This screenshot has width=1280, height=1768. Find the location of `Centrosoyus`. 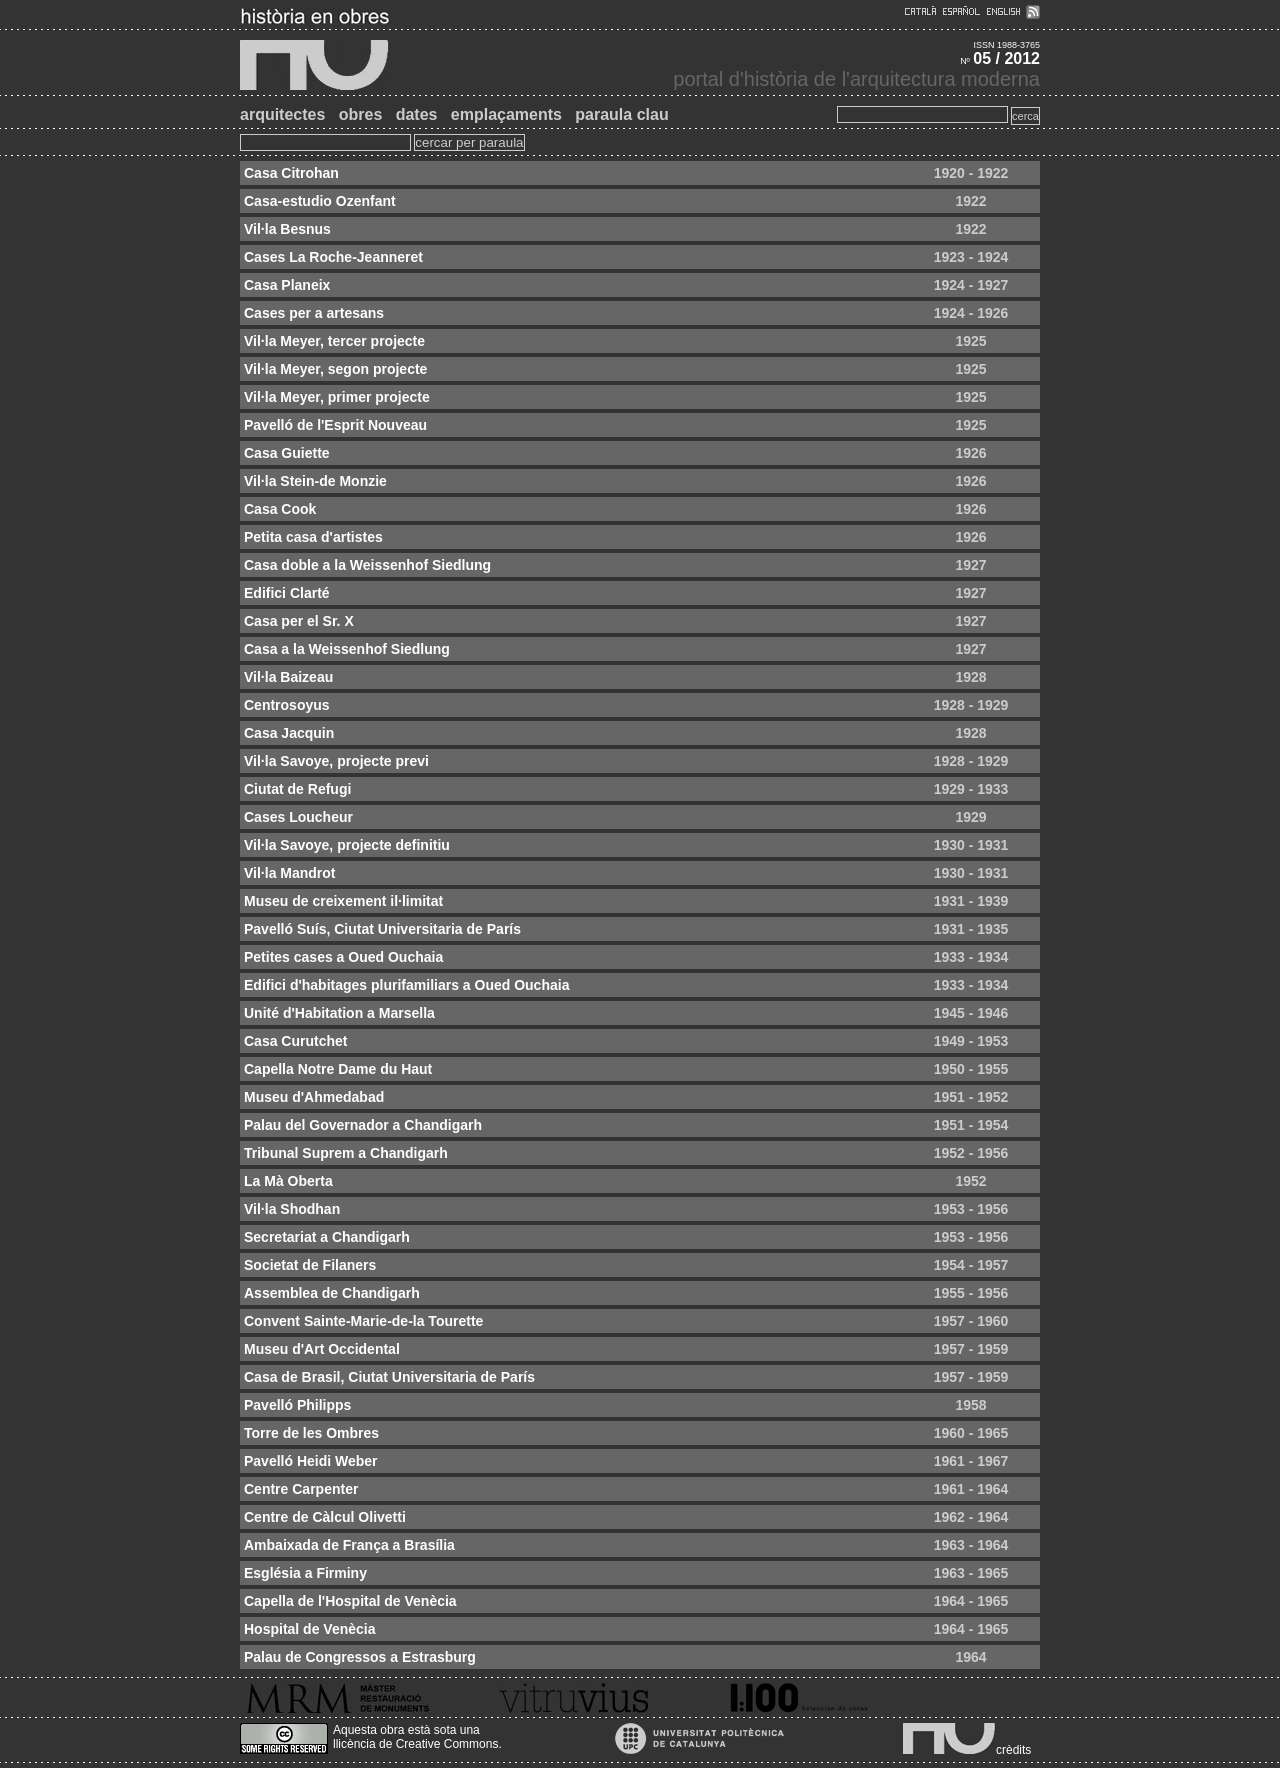

Centrosoyus is located at coordinates (287, 705).